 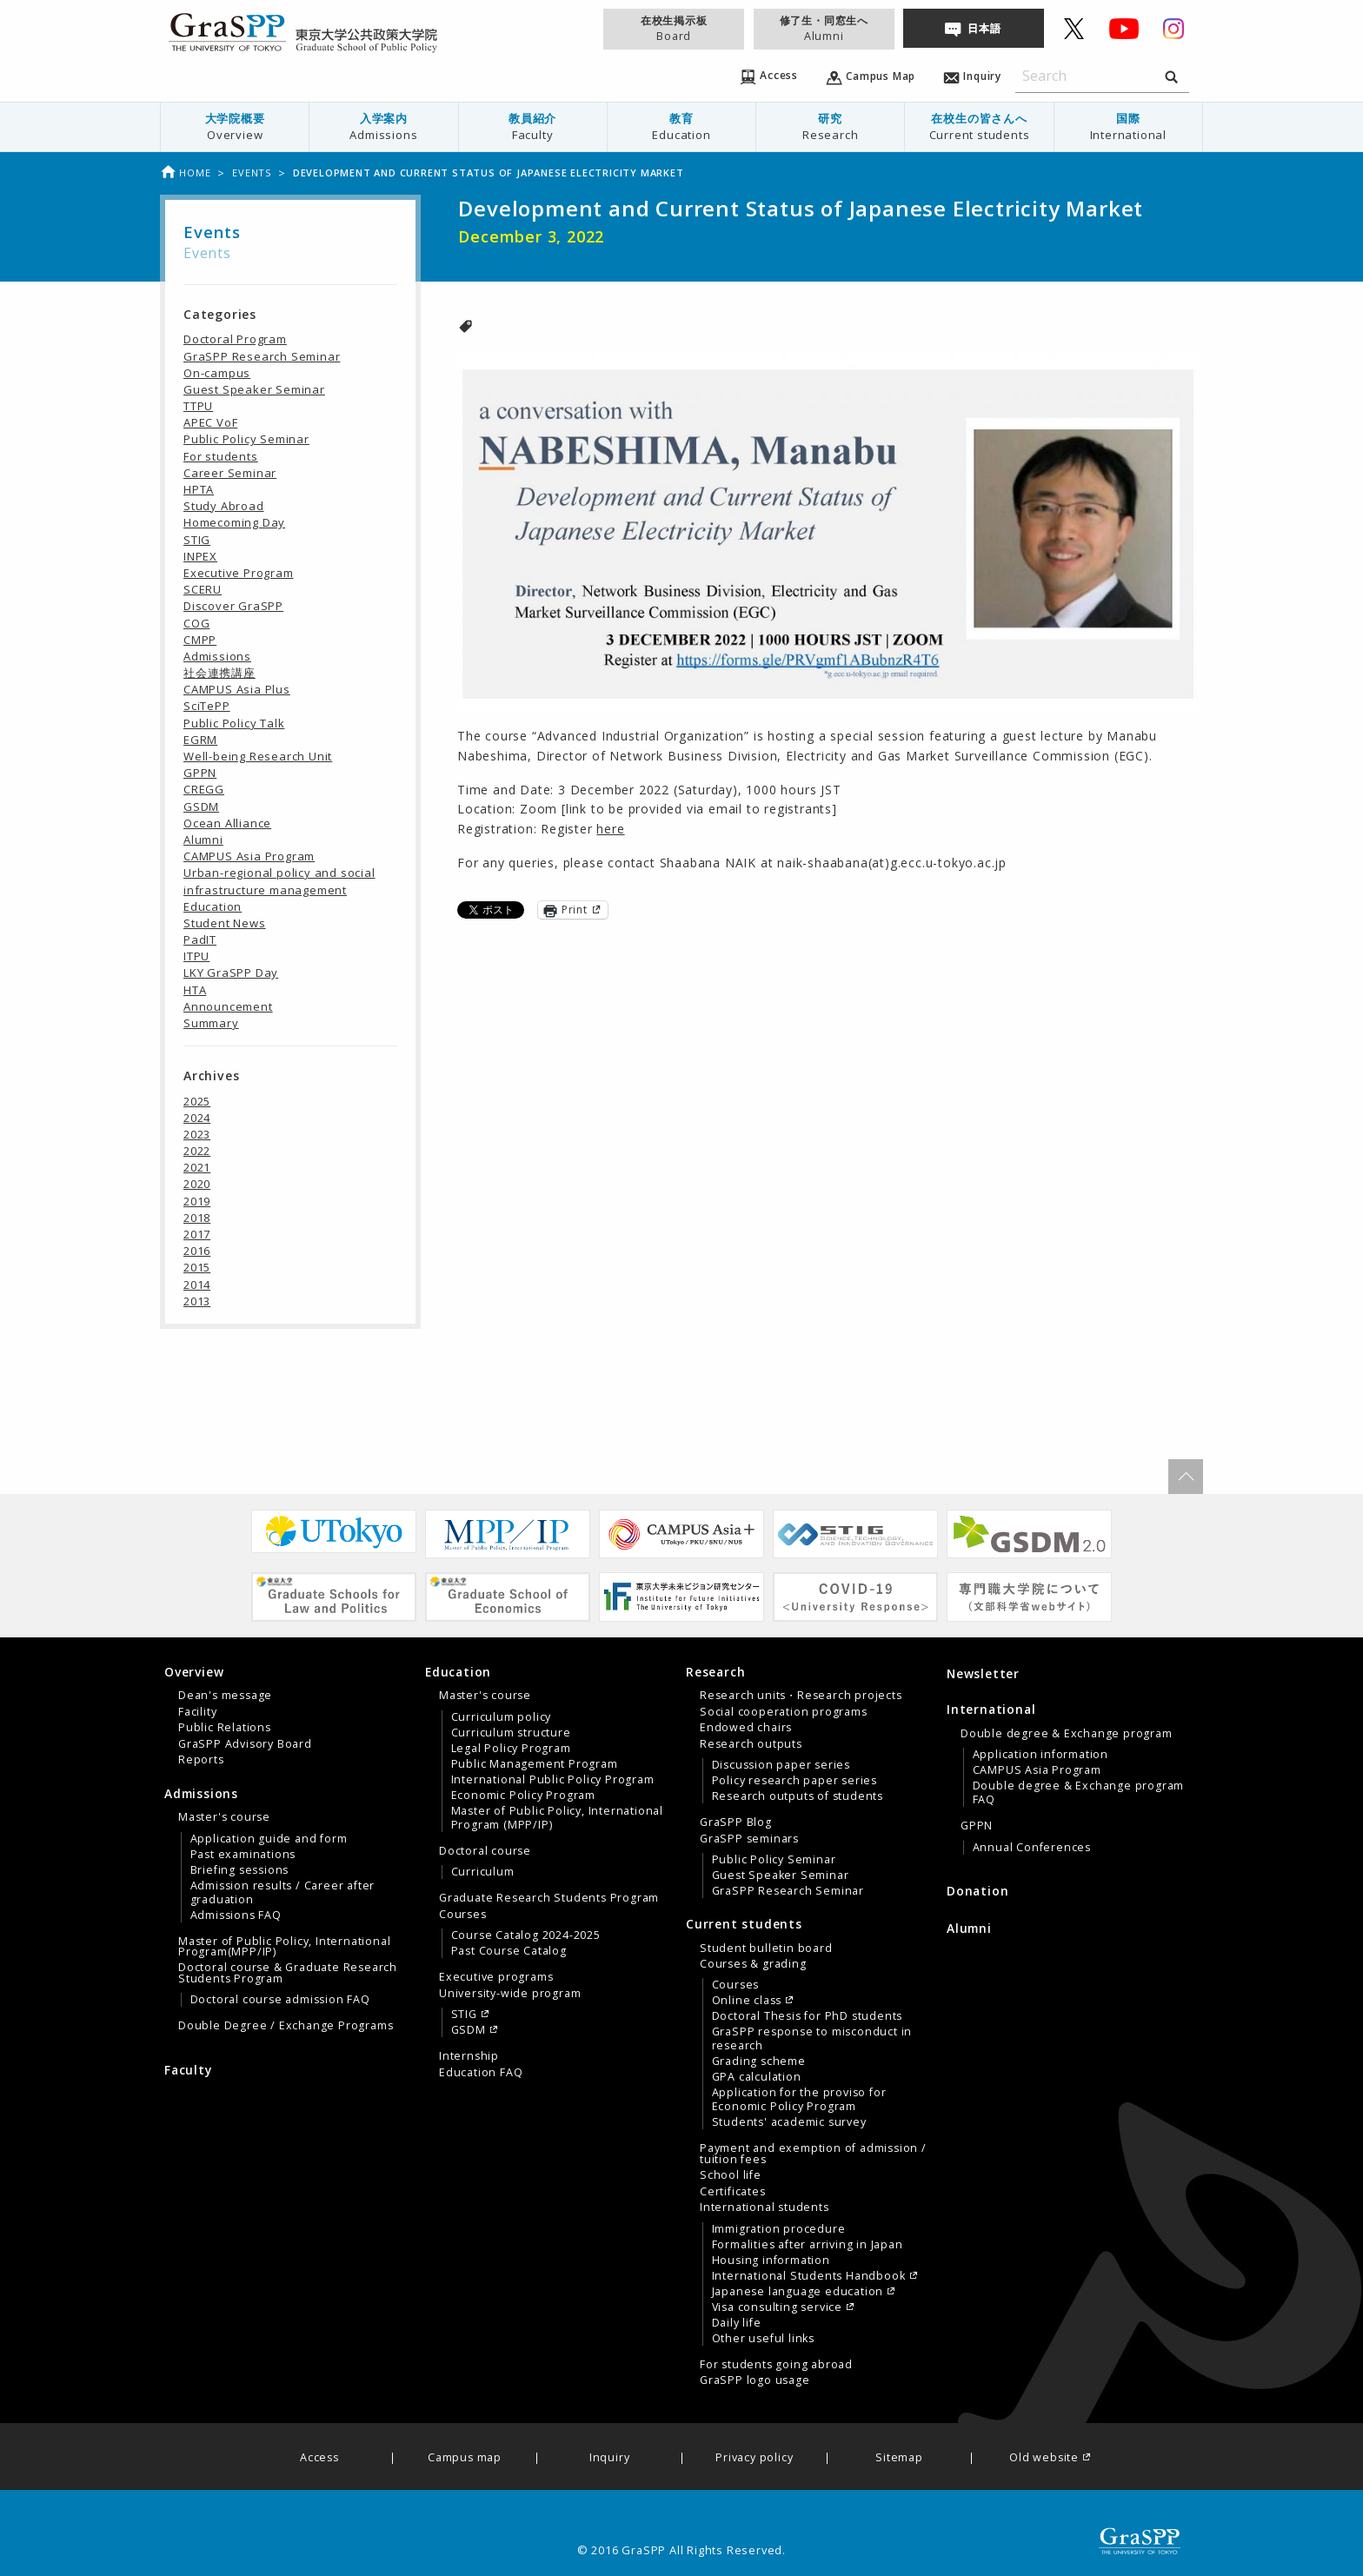 What do you see at coordinates (196, 1201) in the screenshot?
I see `2019` at bounding box center [196, 1201].